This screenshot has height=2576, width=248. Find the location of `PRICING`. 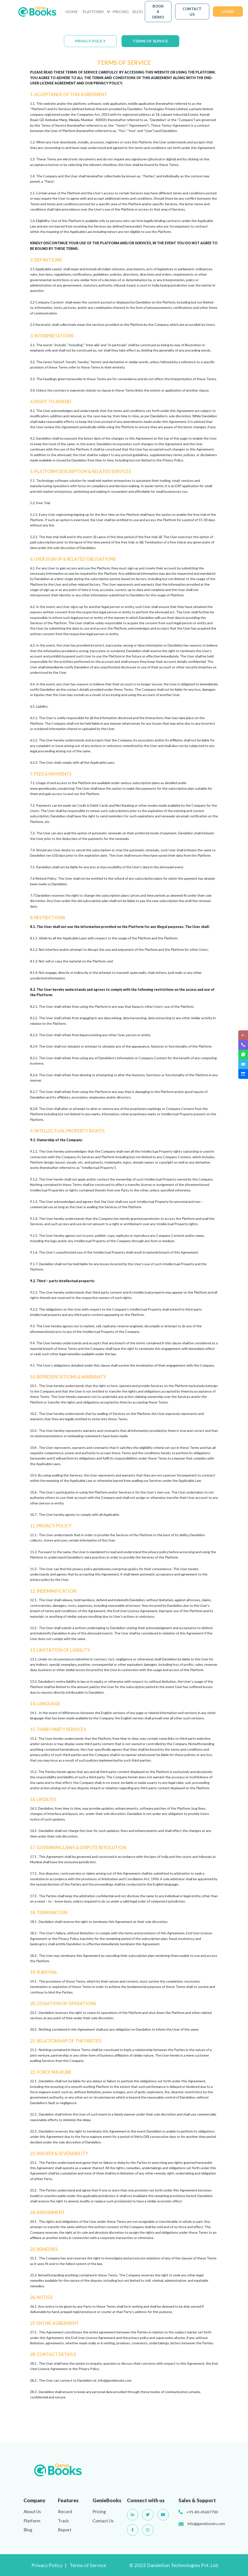

PRICING is located at coordinates (121, 11).